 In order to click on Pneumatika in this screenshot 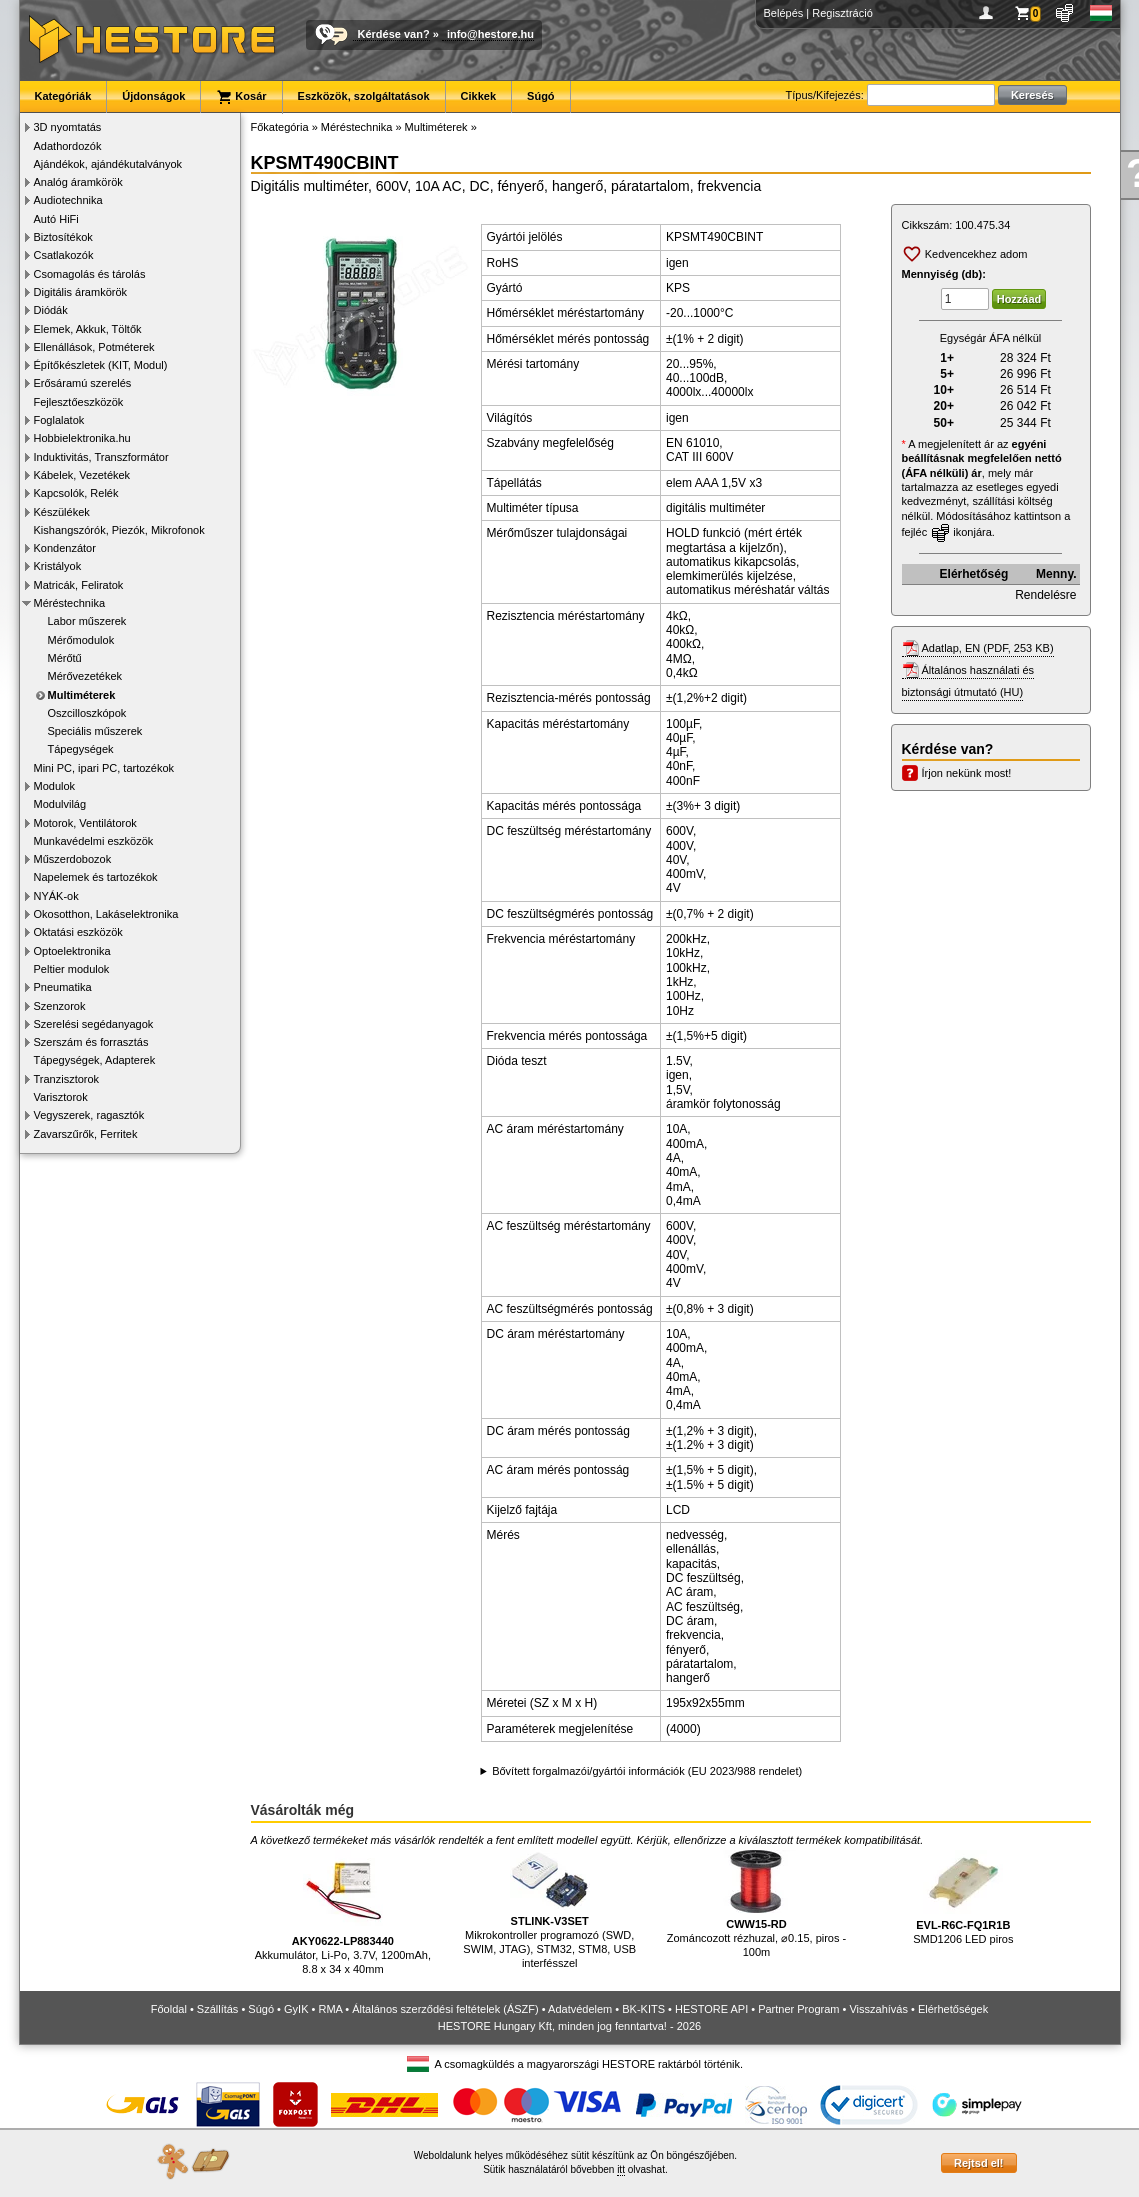, I will do `click(63, 987)`.